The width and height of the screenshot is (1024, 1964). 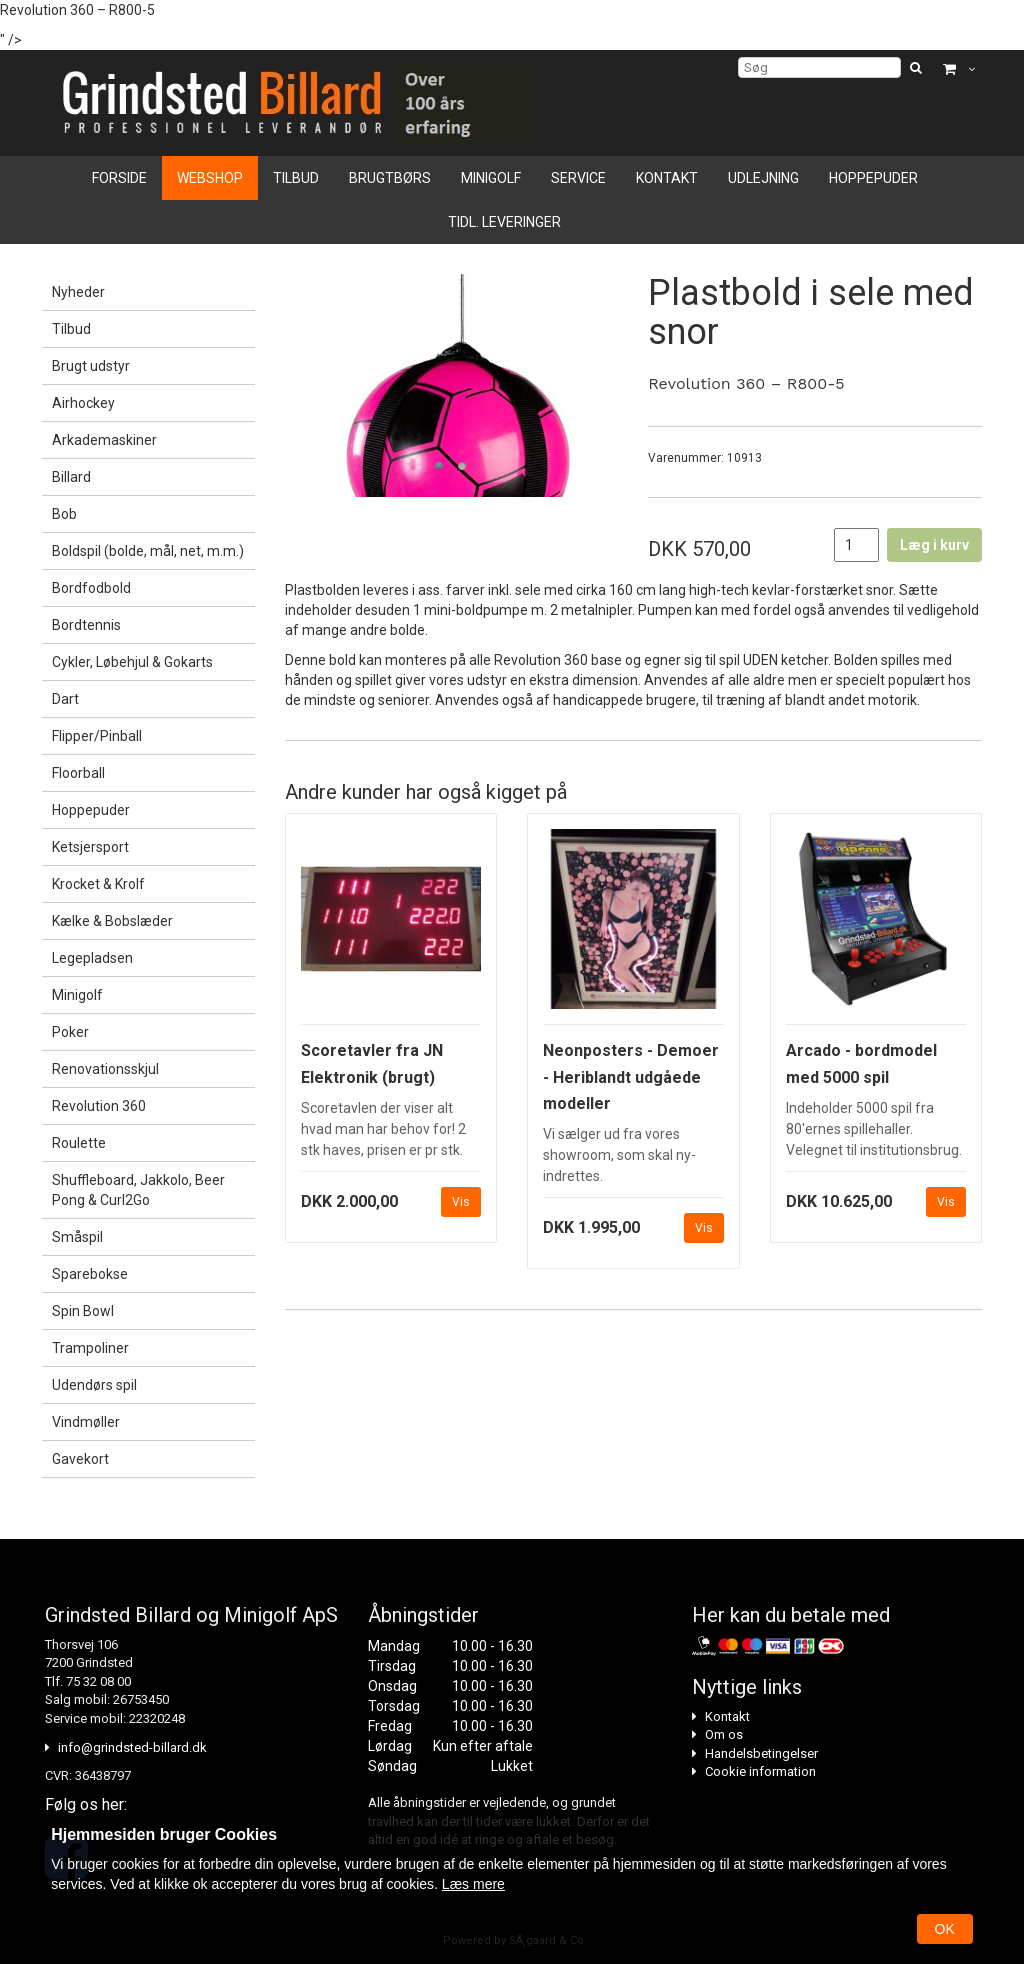 I want to click on Flipper/Pinball, so click(x=97, y=736).